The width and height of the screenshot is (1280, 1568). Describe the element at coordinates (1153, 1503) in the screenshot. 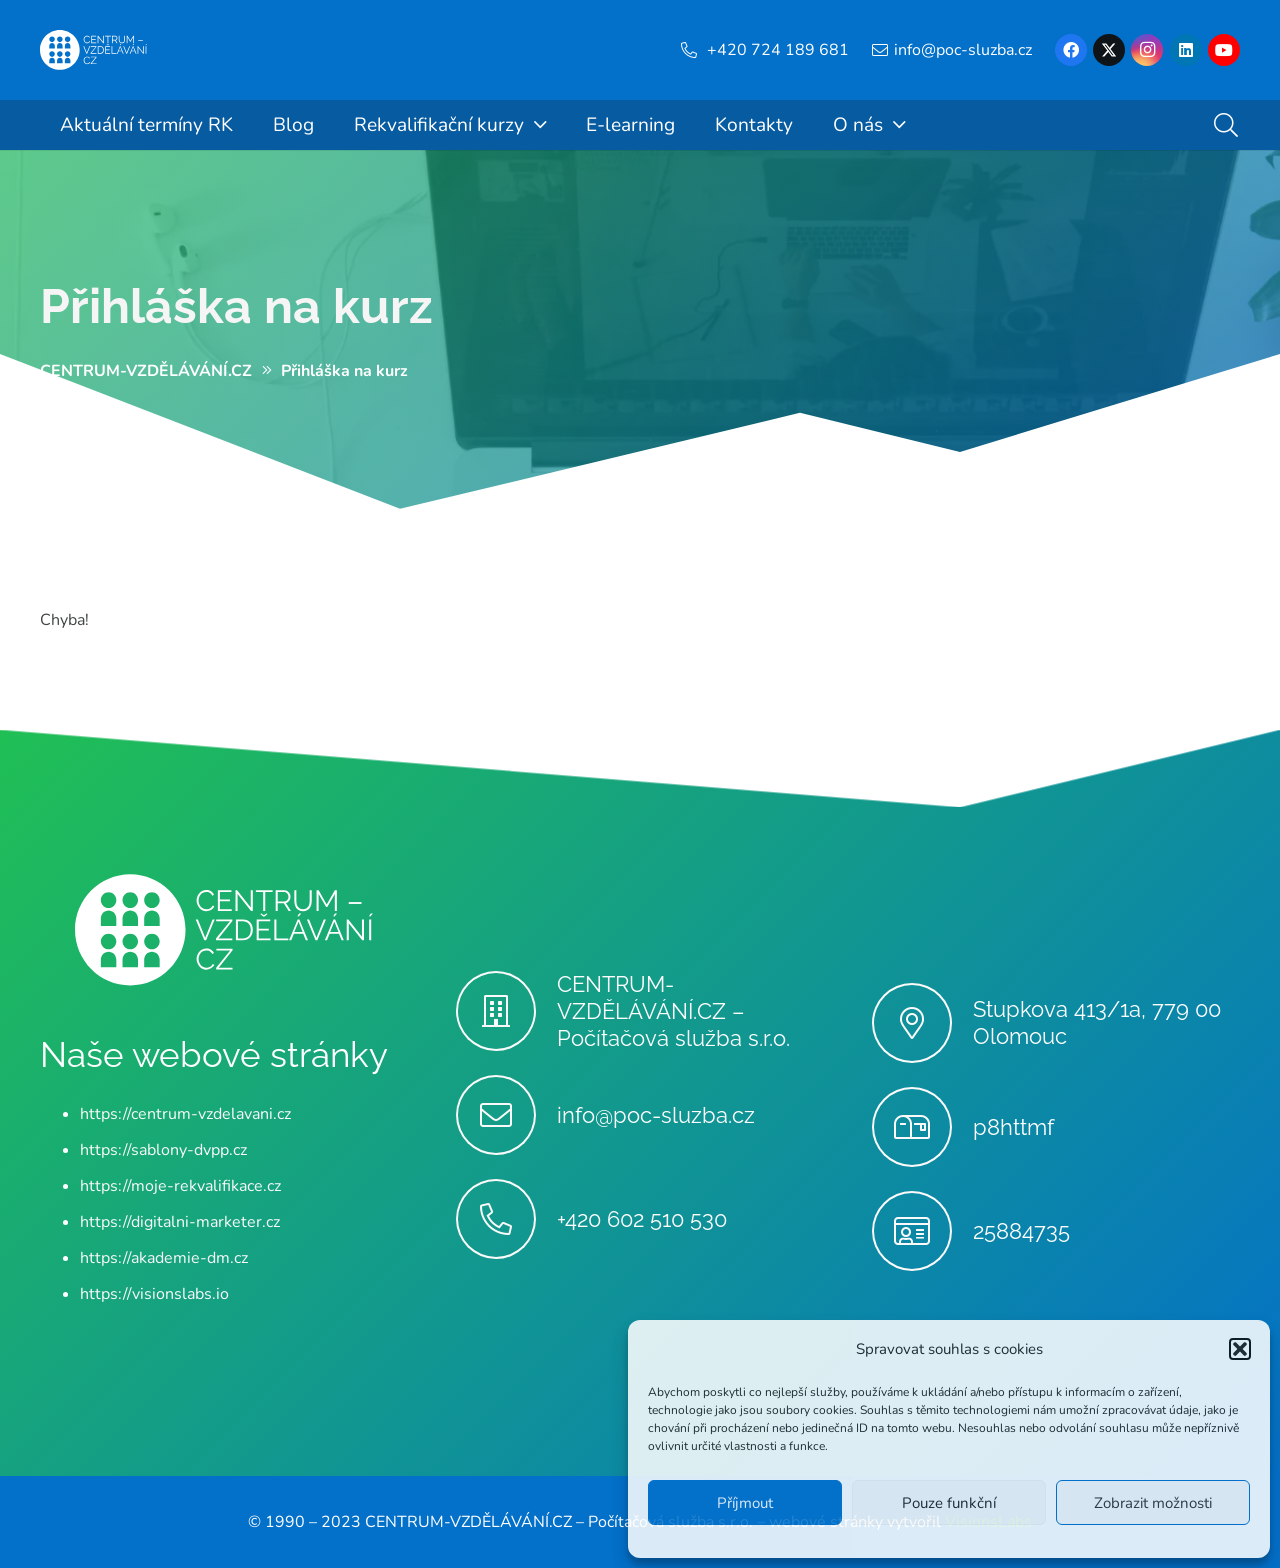

I see `Zobrazit možnosti` at that location.